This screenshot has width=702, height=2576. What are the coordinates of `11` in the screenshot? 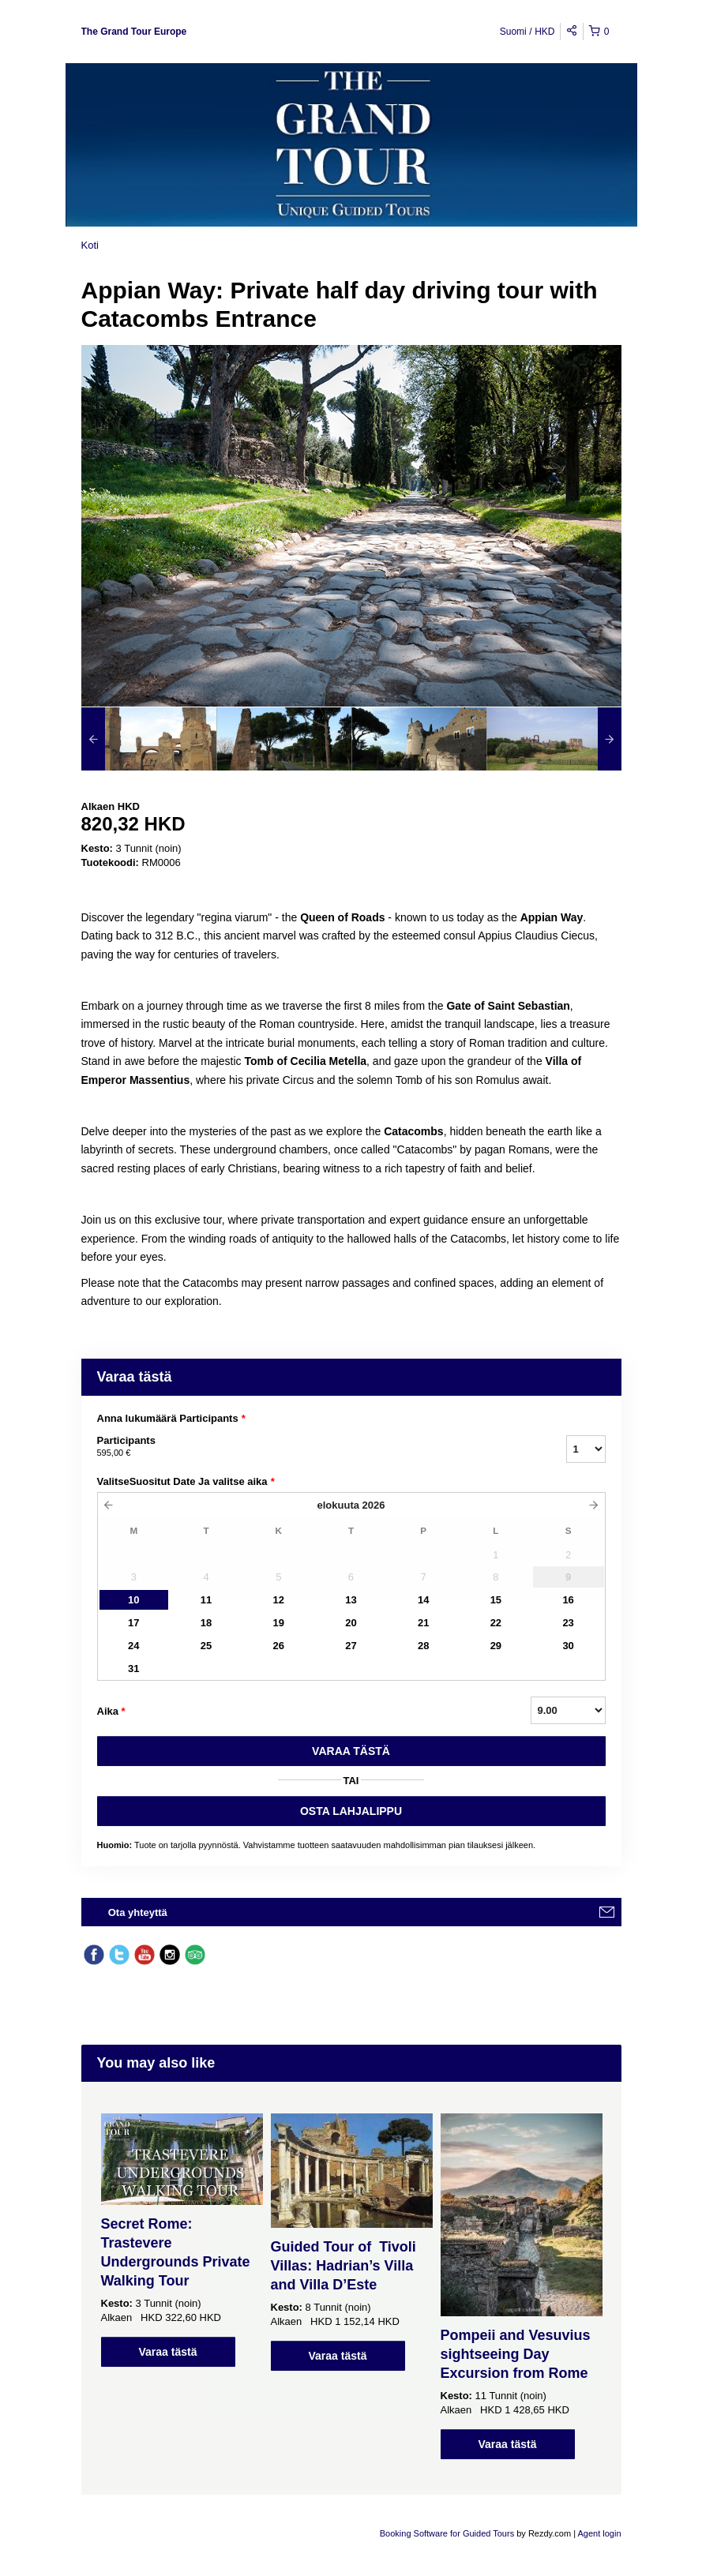 It's located at (206, 1600).